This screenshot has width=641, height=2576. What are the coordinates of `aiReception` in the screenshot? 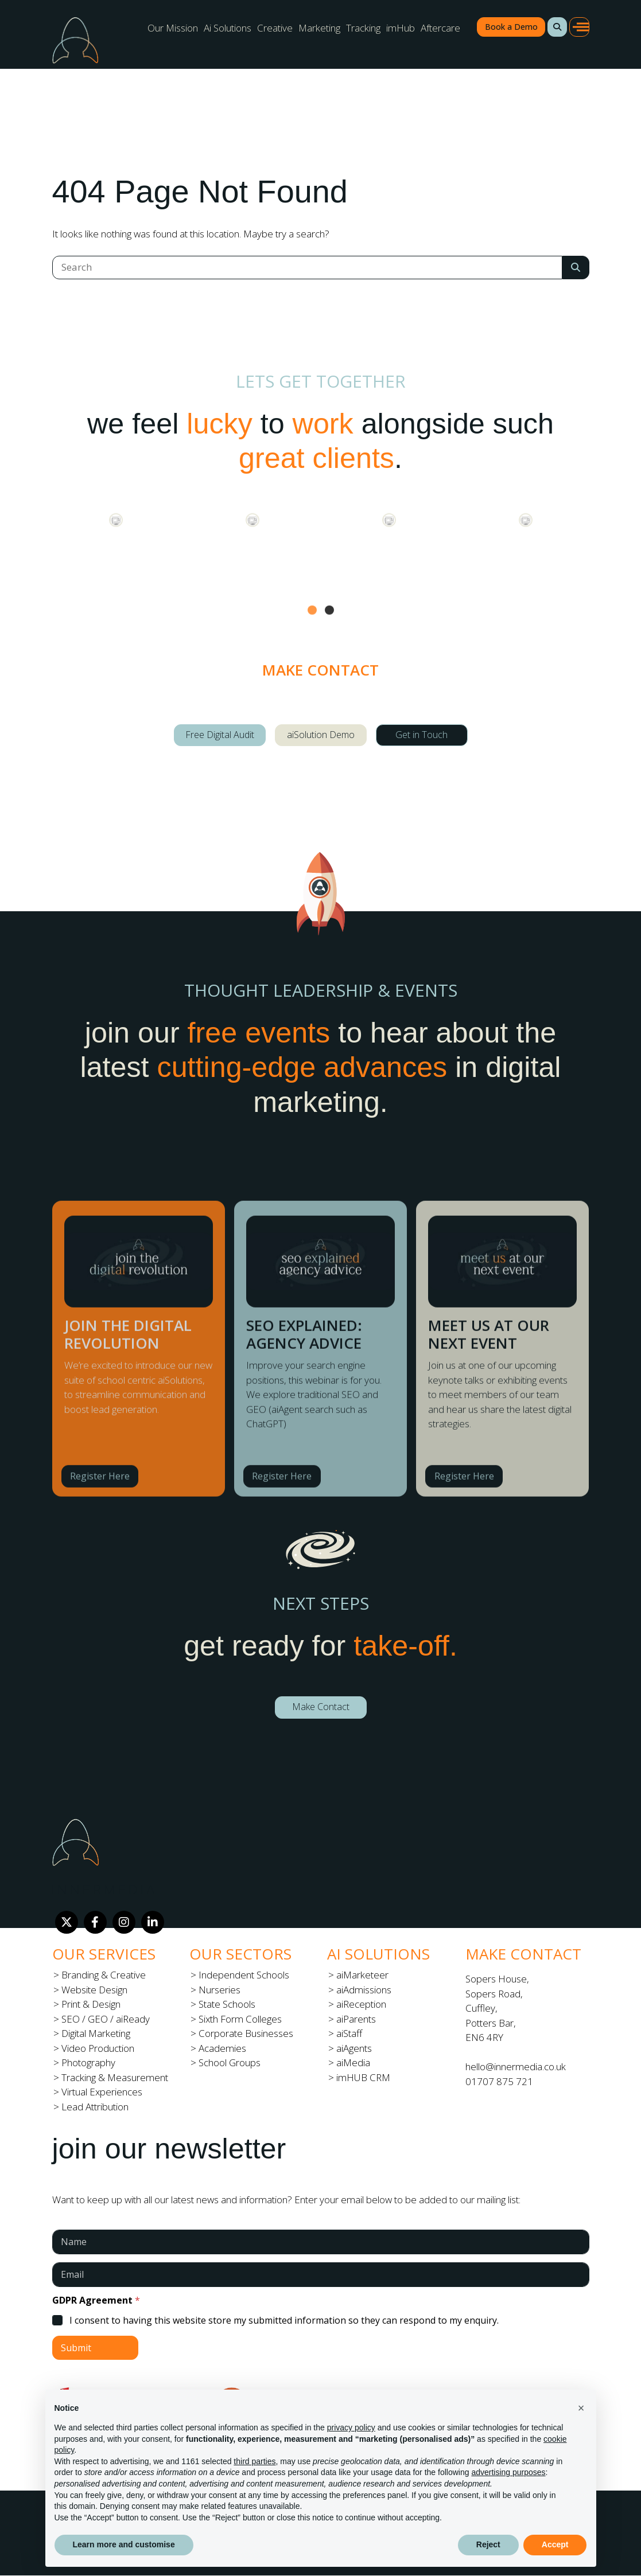 It's located at (361, 2004).